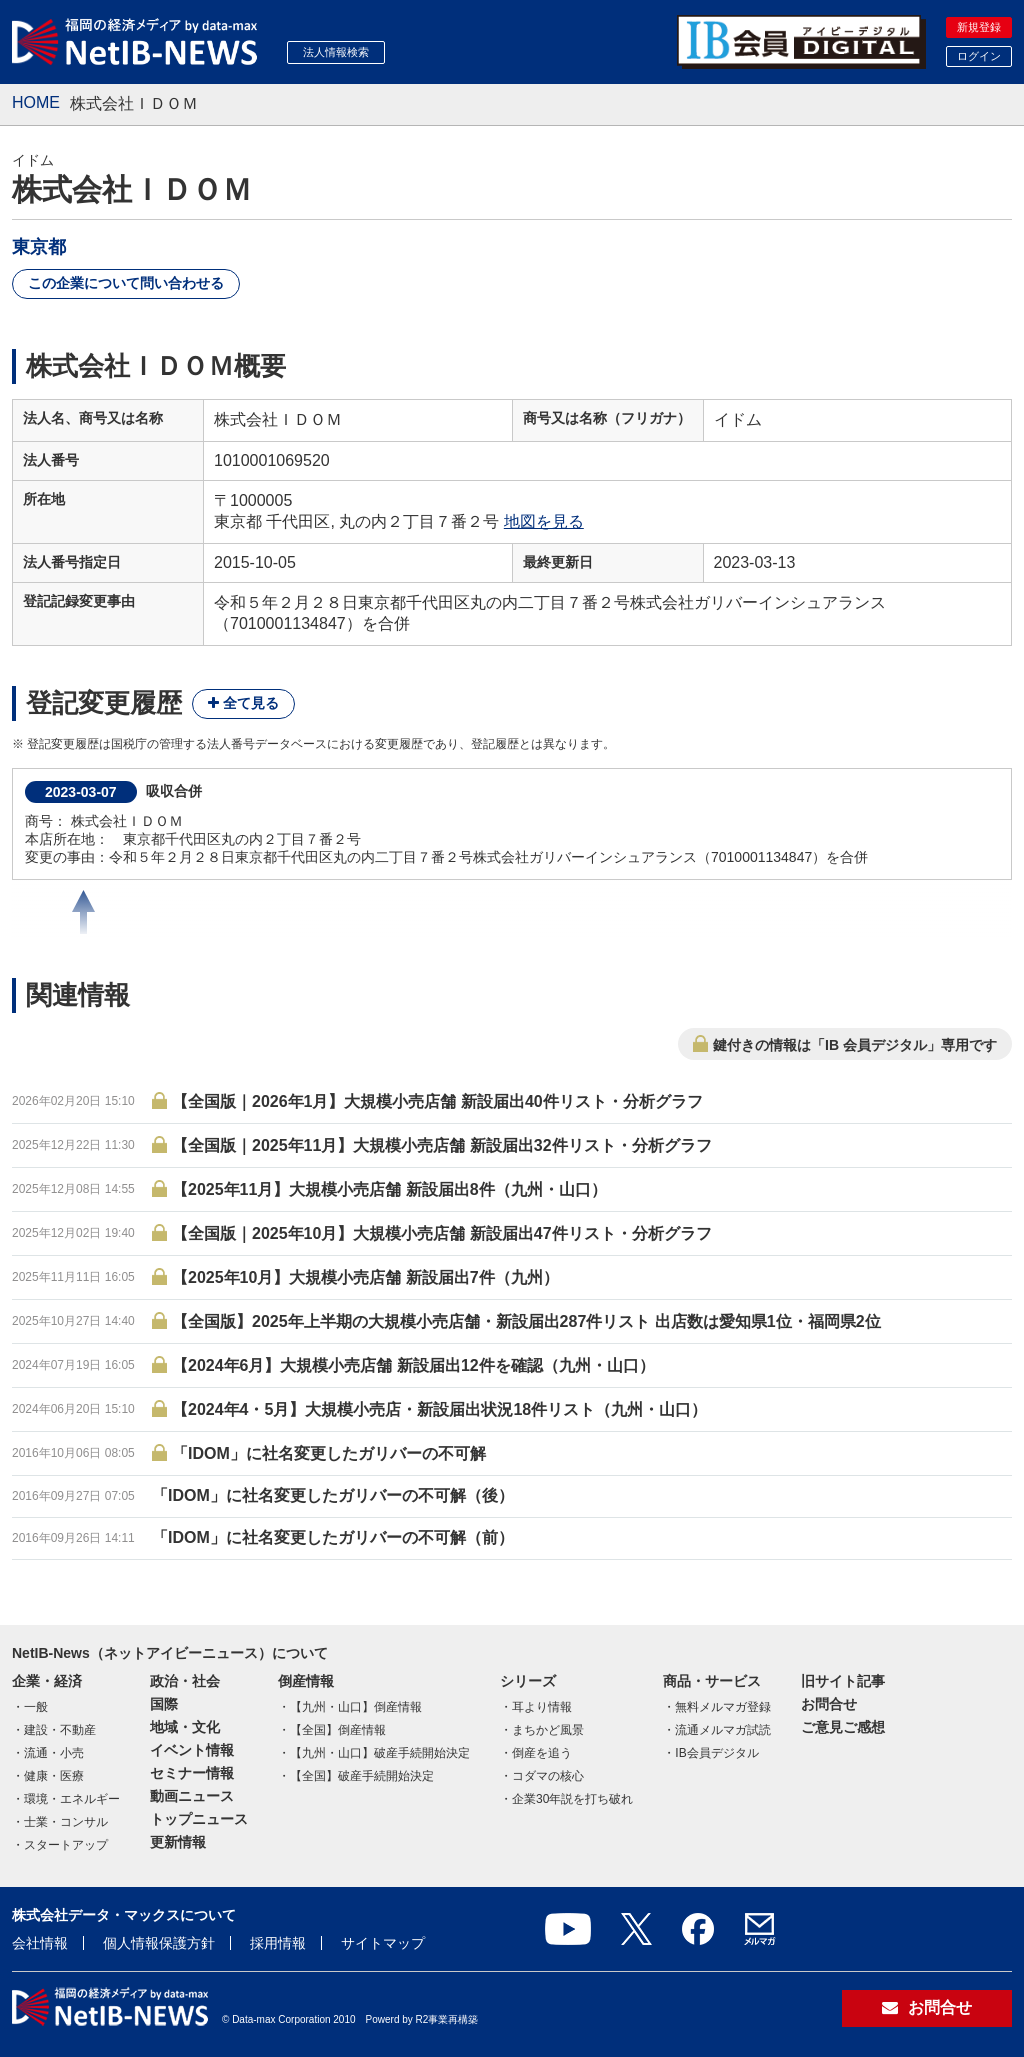 Image resolution: width=1024 pixels, height=2057 pixels. I want to click on トップニュース, so click(199, 1819).